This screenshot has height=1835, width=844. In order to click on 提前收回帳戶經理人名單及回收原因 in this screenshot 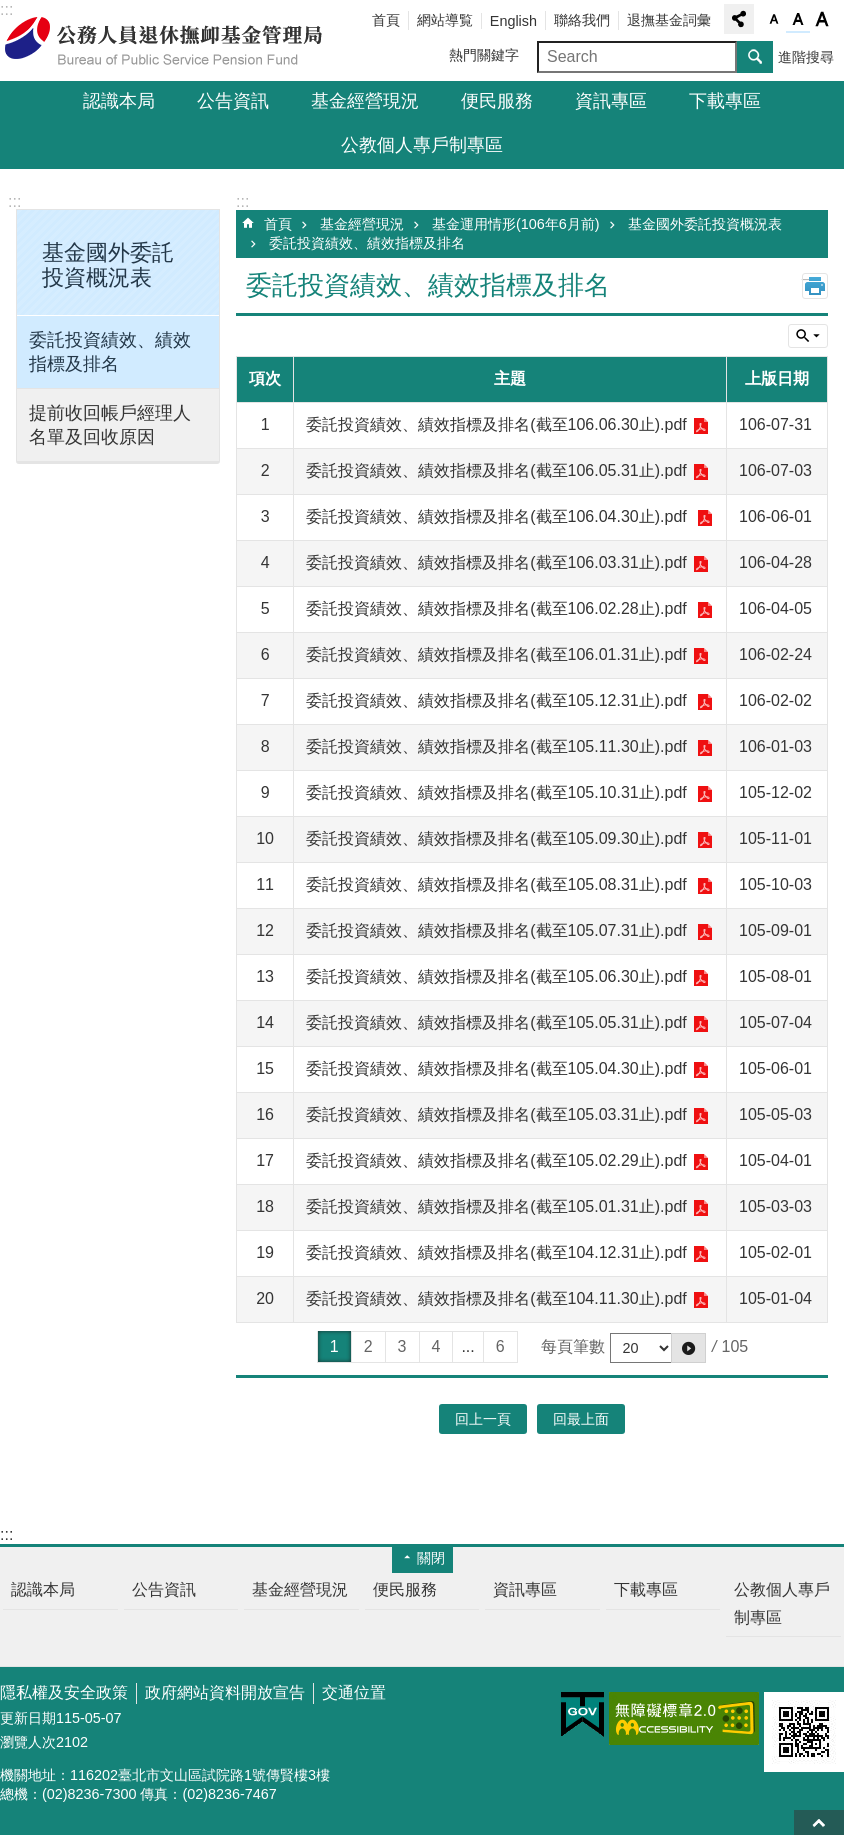, I will do `click(110, 425)`.